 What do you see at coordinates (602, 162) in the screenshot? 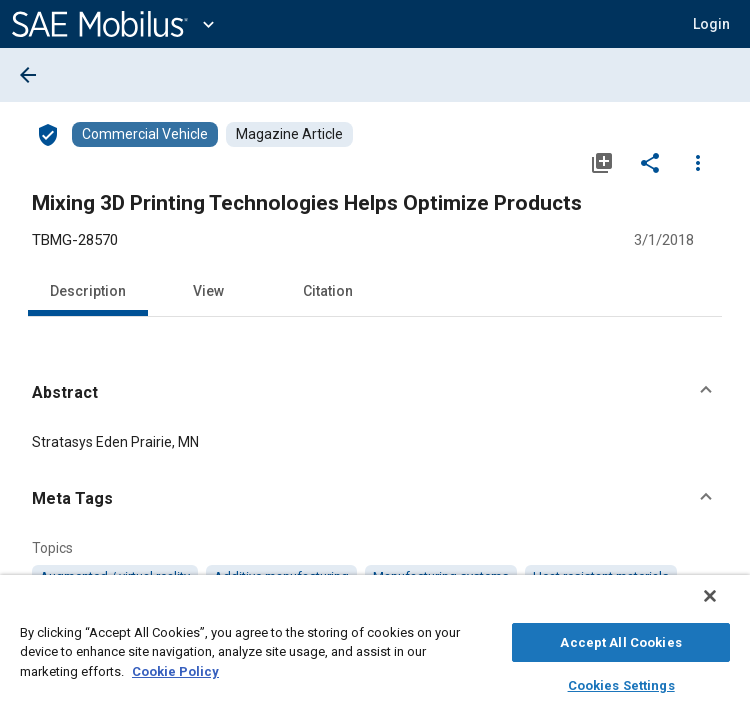
I see `[Add to My Library]` at bounding box center [602, 162].